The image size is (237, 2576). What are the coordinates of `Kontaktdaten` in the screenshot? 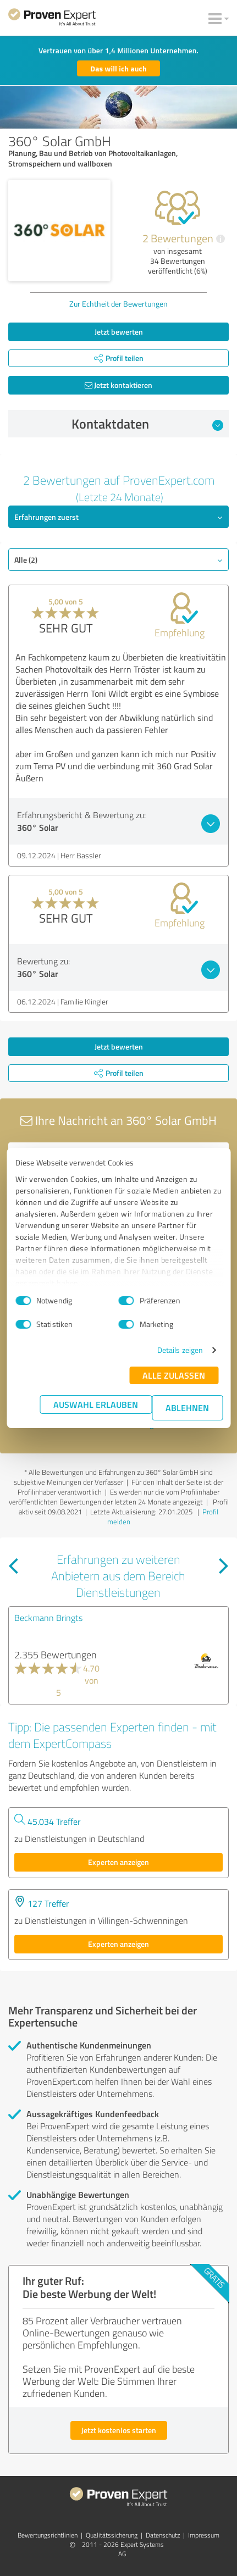 It's located at (147, 423).